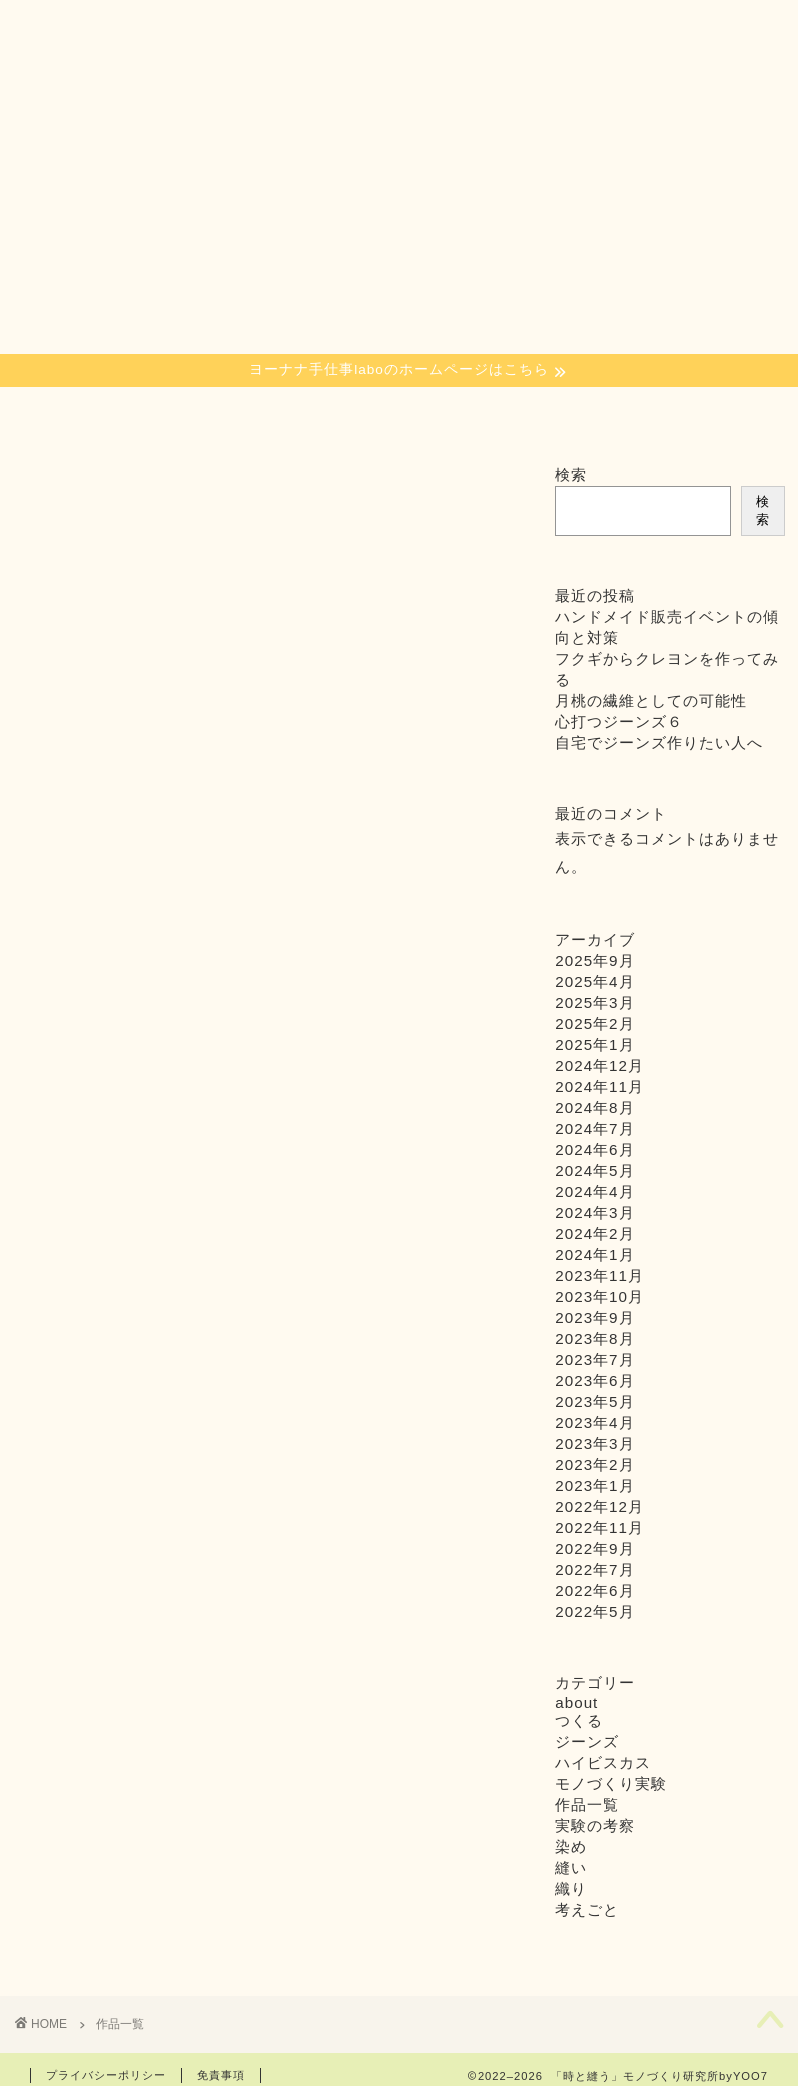 This screenshot has width=798, height=2086. I want to click on 2025年2月, so click(594, 1023).